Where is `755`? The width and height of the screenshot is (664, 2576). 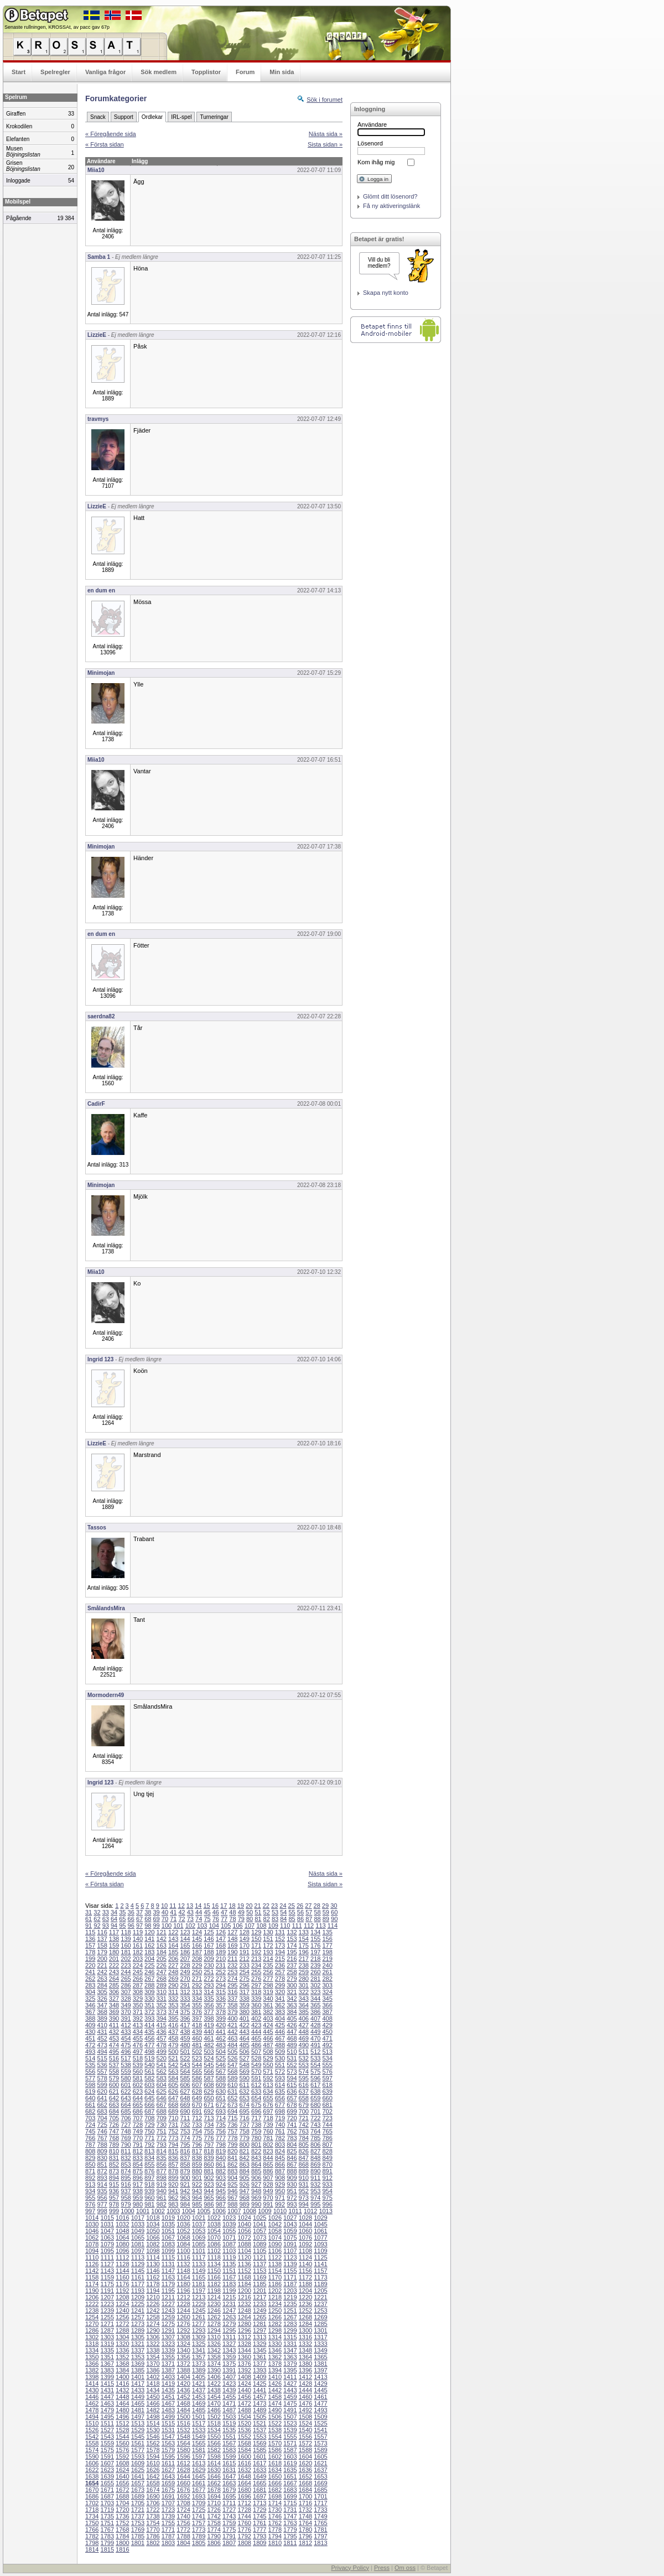 755 is located at coordinates (209, 2131).